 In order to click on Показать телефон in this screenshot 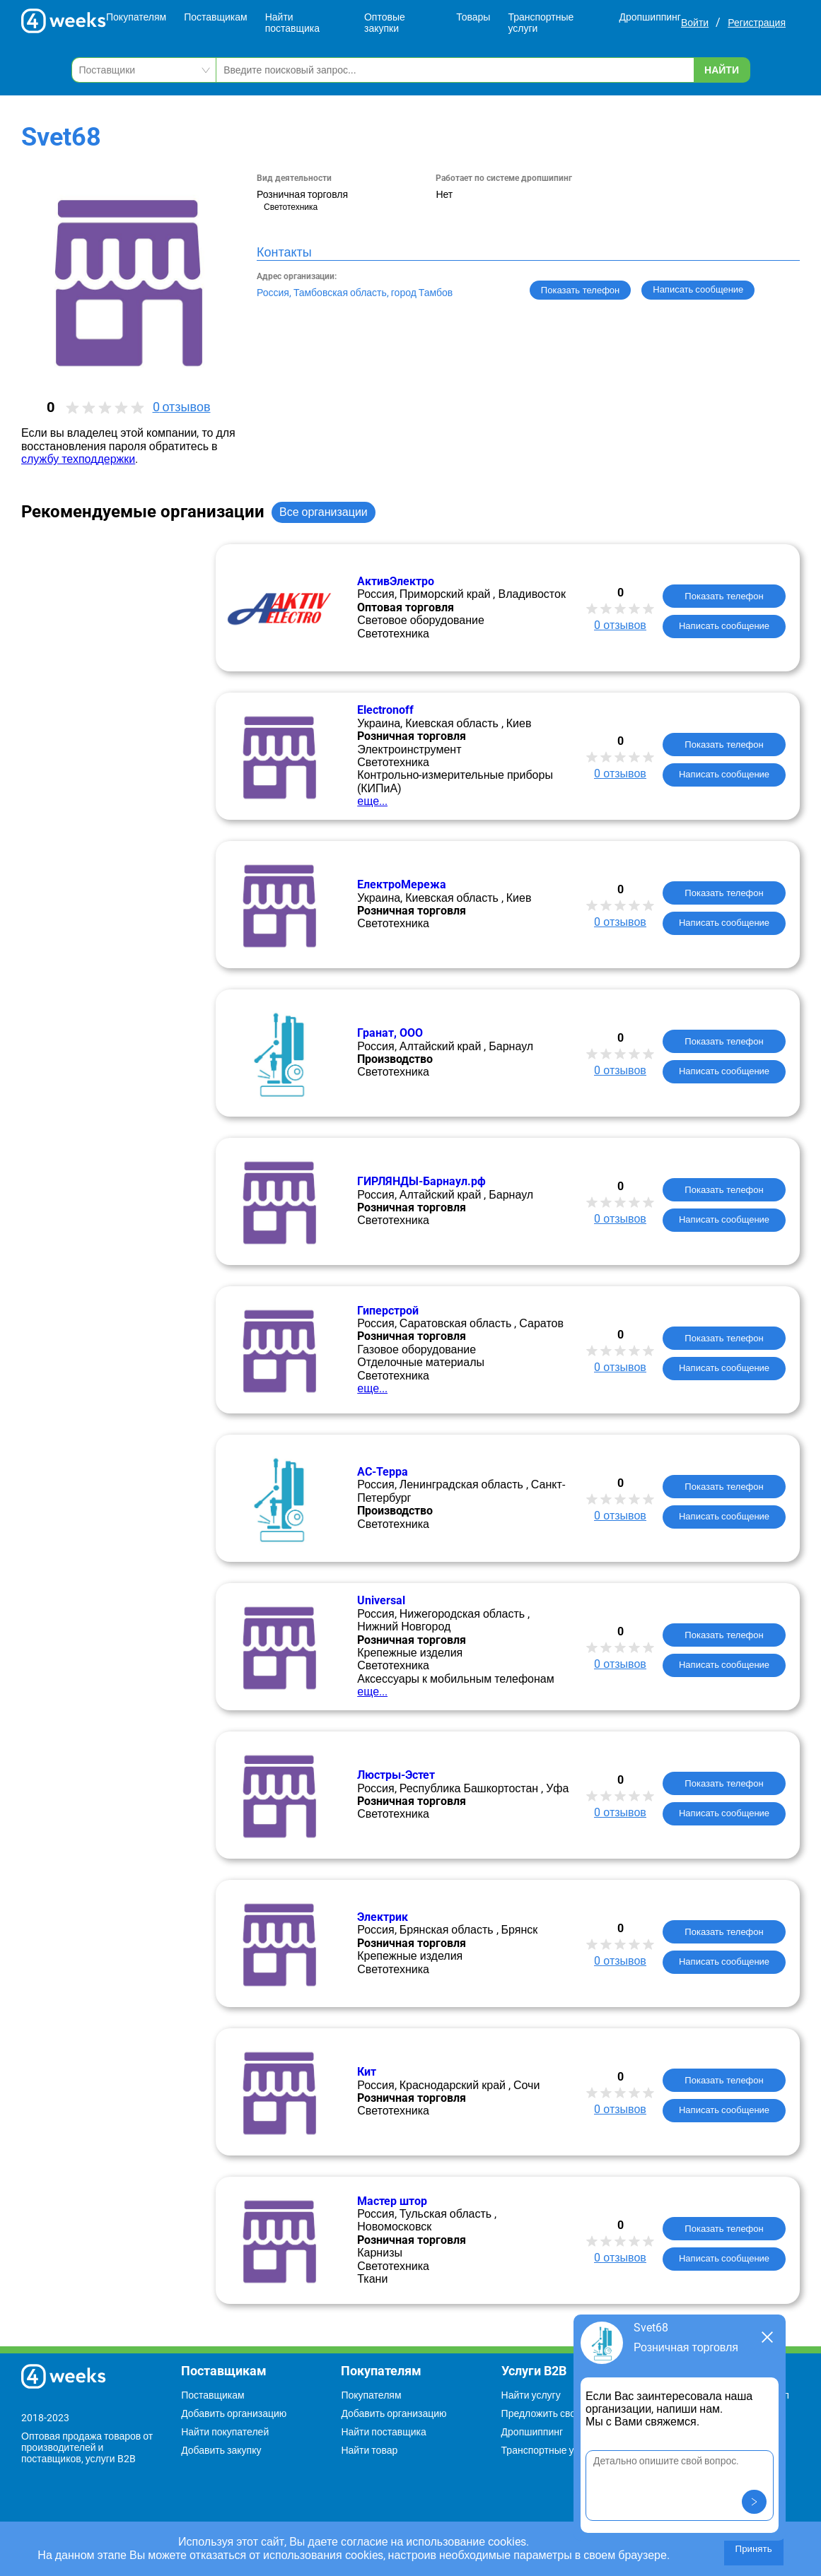, I will do `click(580, 290)`.